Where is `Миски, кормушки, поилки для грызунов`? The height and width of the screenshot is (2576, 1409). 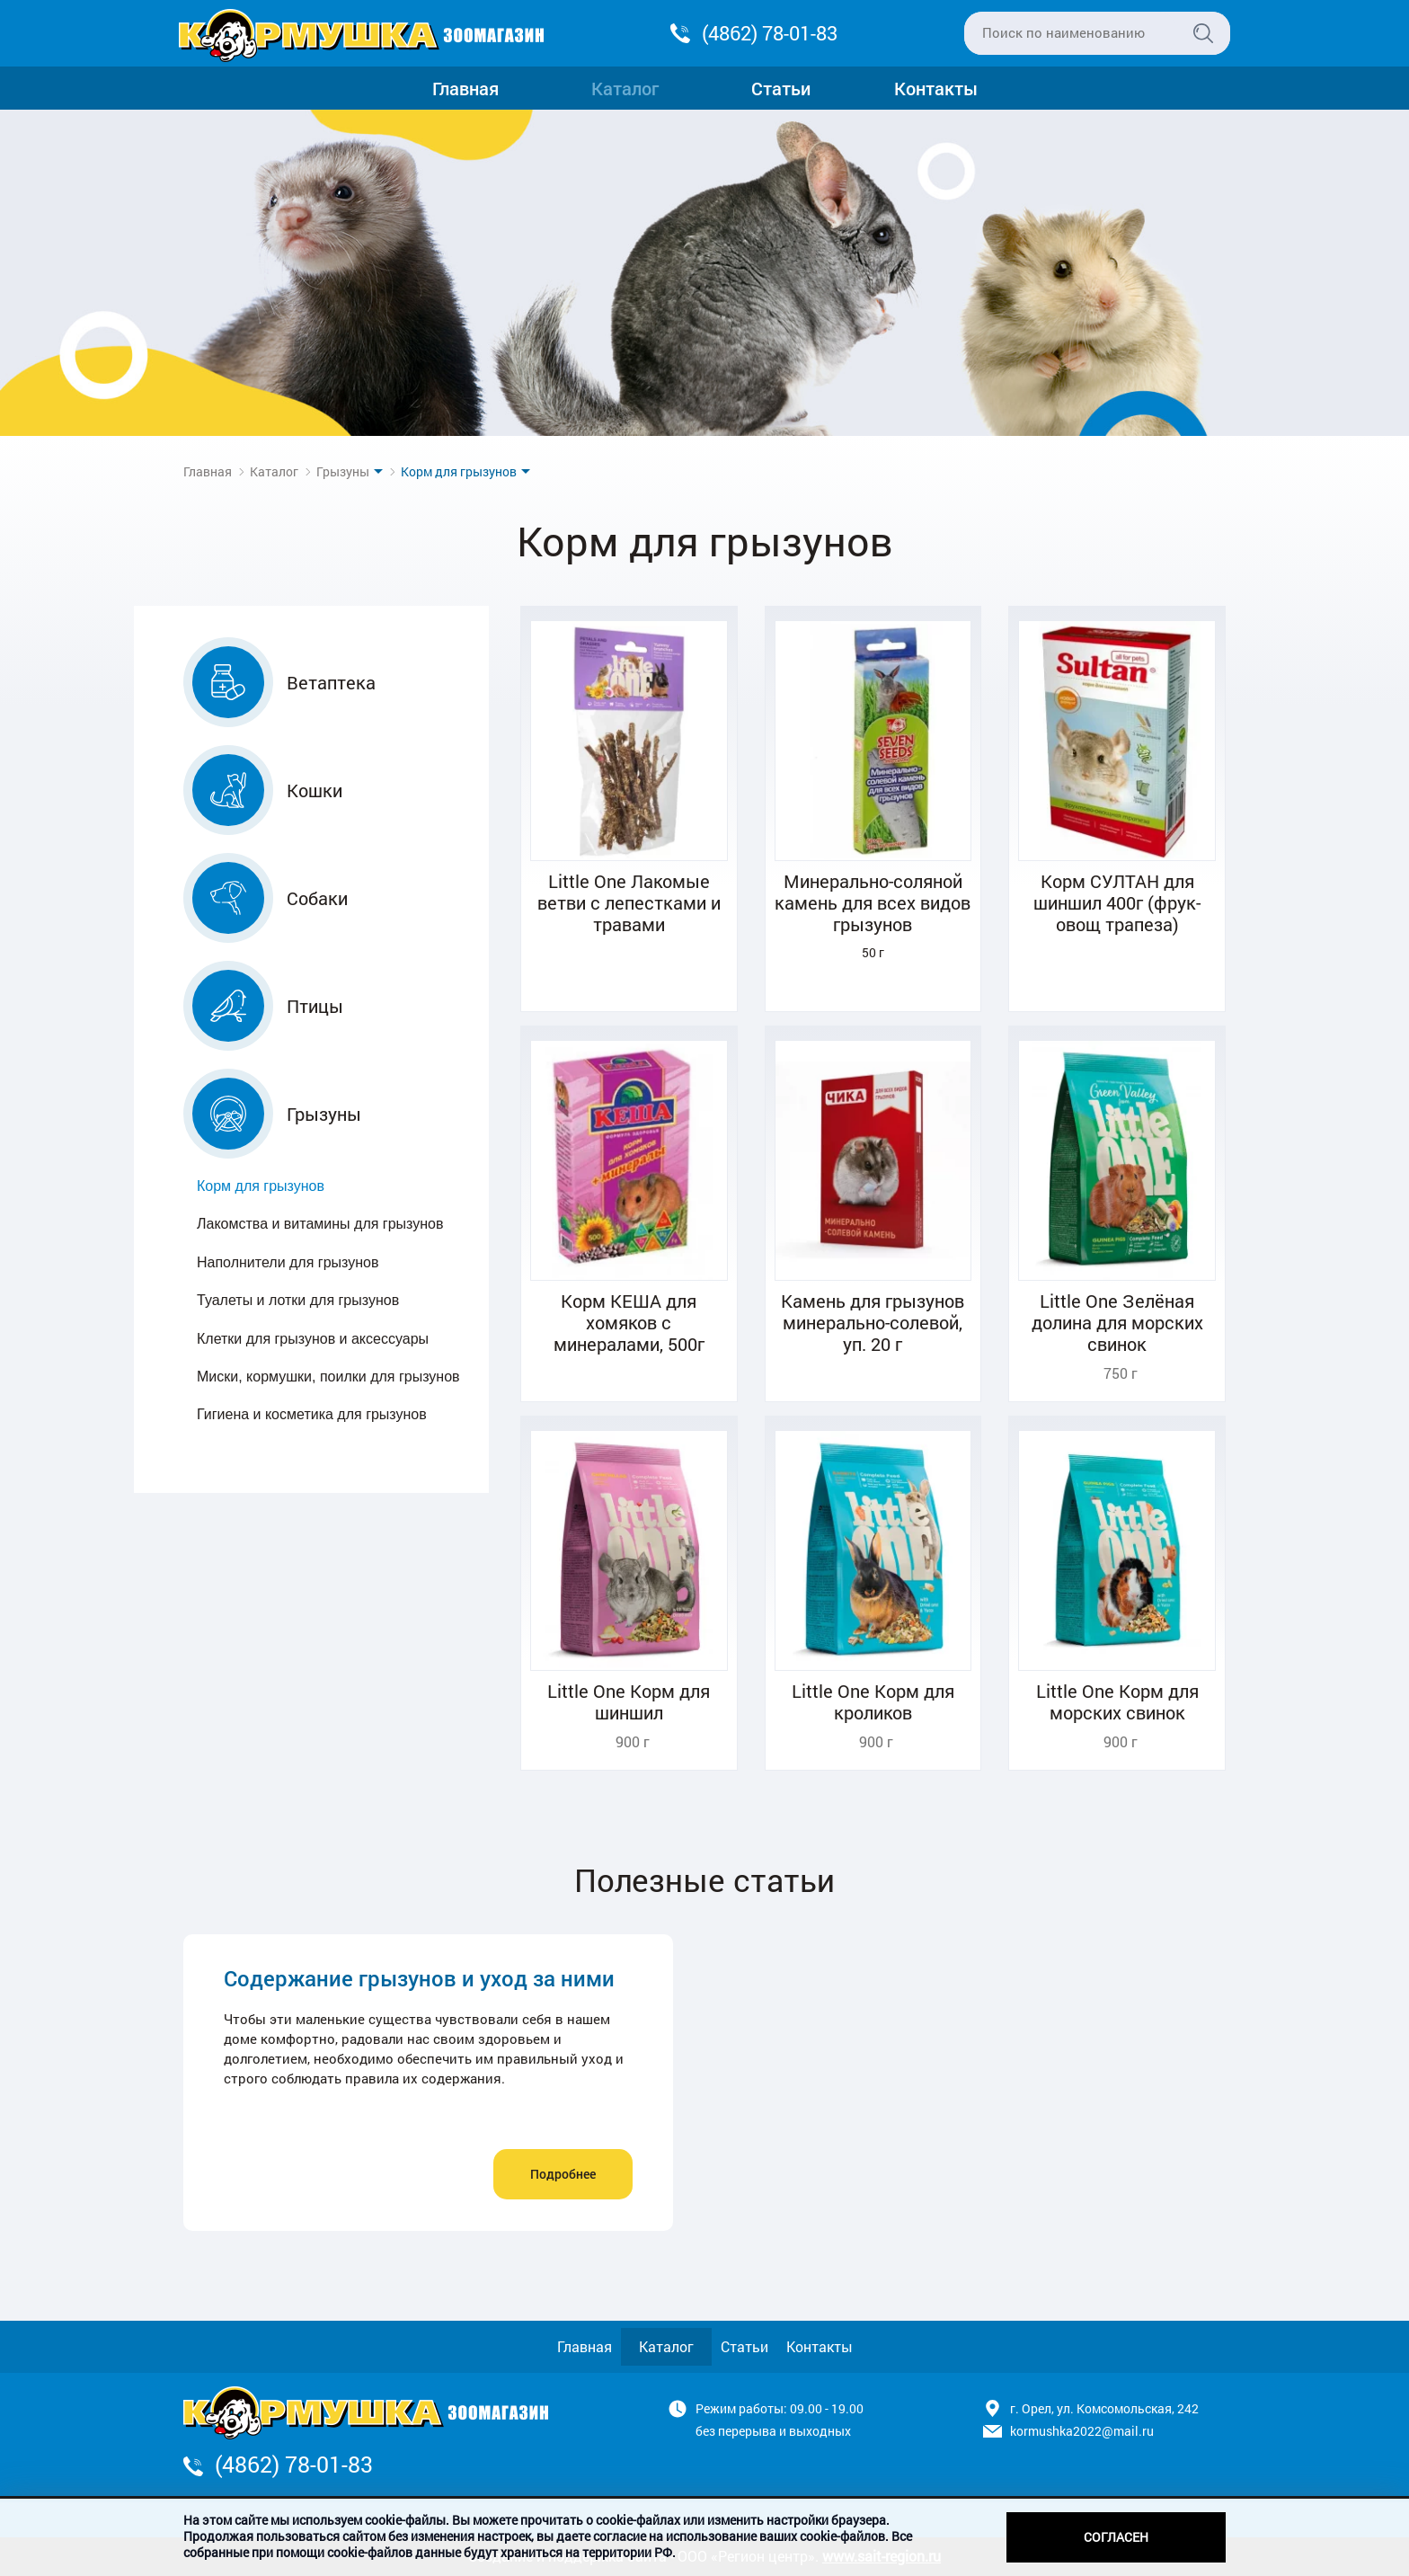
Миски, кормушки, поилки для грызунов is located at coordinates (328, 1376).